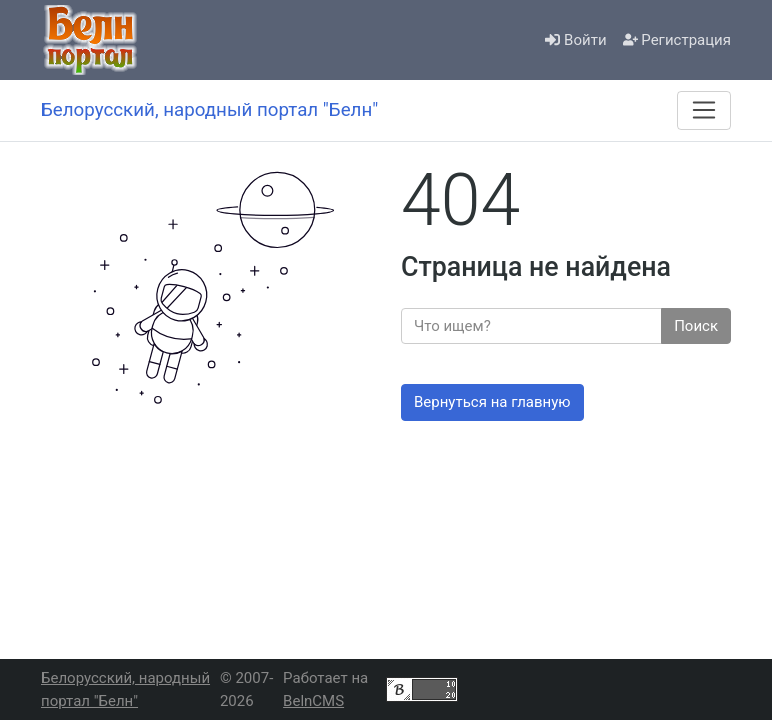 The width and height of the screenshot is (772, 720). What do you see at coordinates (696, 326) in the screenshot?
I see `Поиск` at bounding box center [696, 326].